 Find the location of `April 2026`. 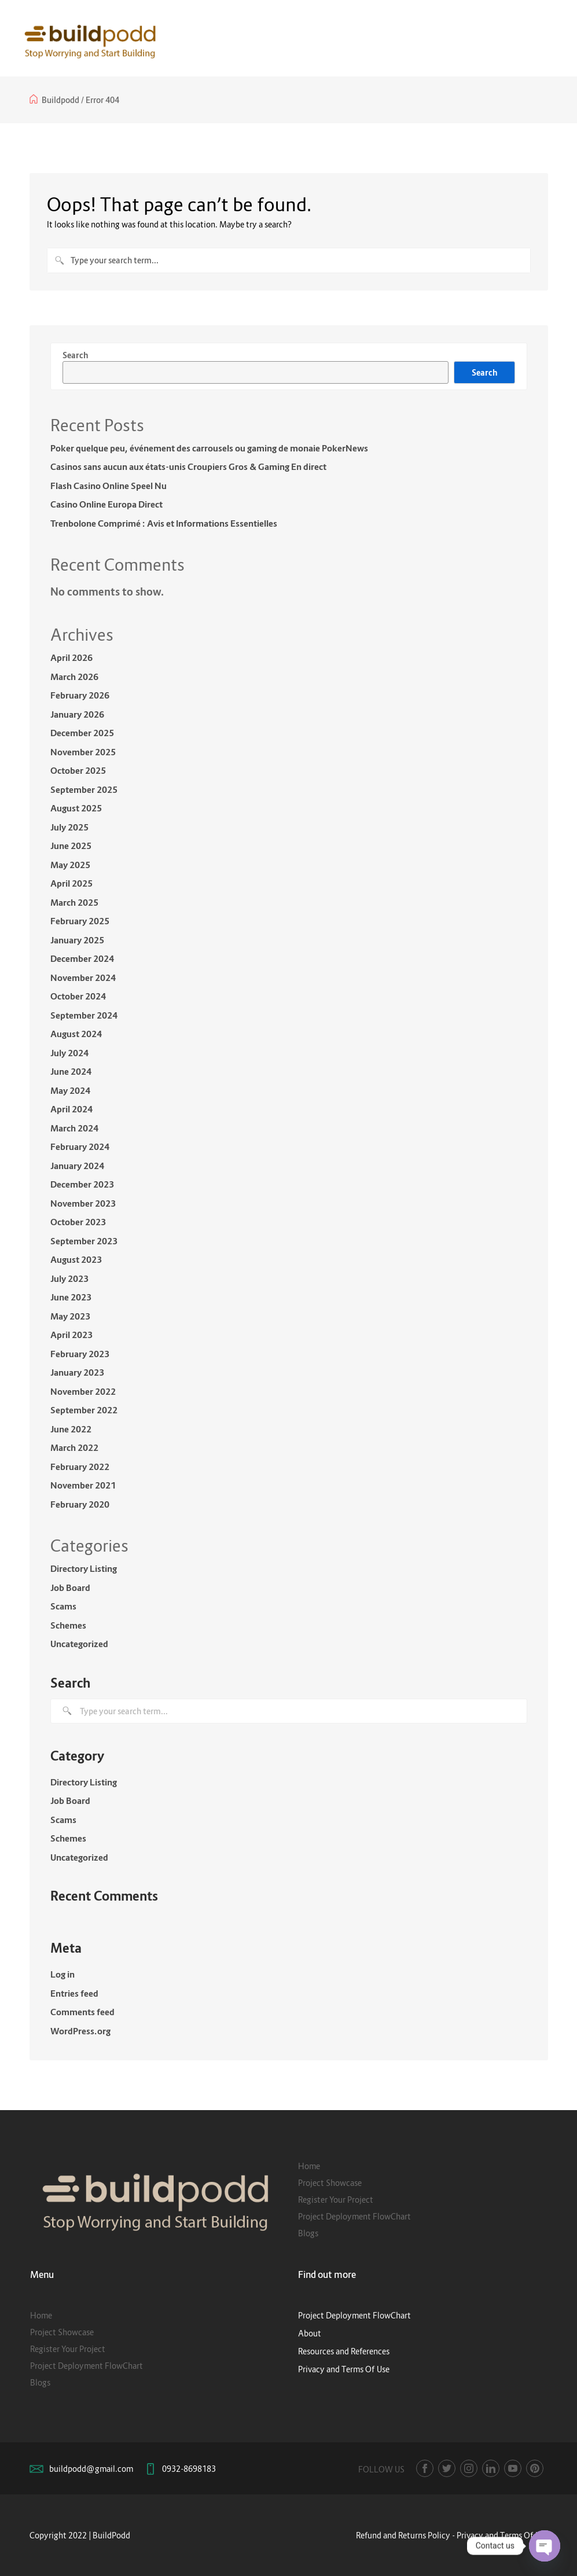

April 2026 is located at coordinates (71, 657).